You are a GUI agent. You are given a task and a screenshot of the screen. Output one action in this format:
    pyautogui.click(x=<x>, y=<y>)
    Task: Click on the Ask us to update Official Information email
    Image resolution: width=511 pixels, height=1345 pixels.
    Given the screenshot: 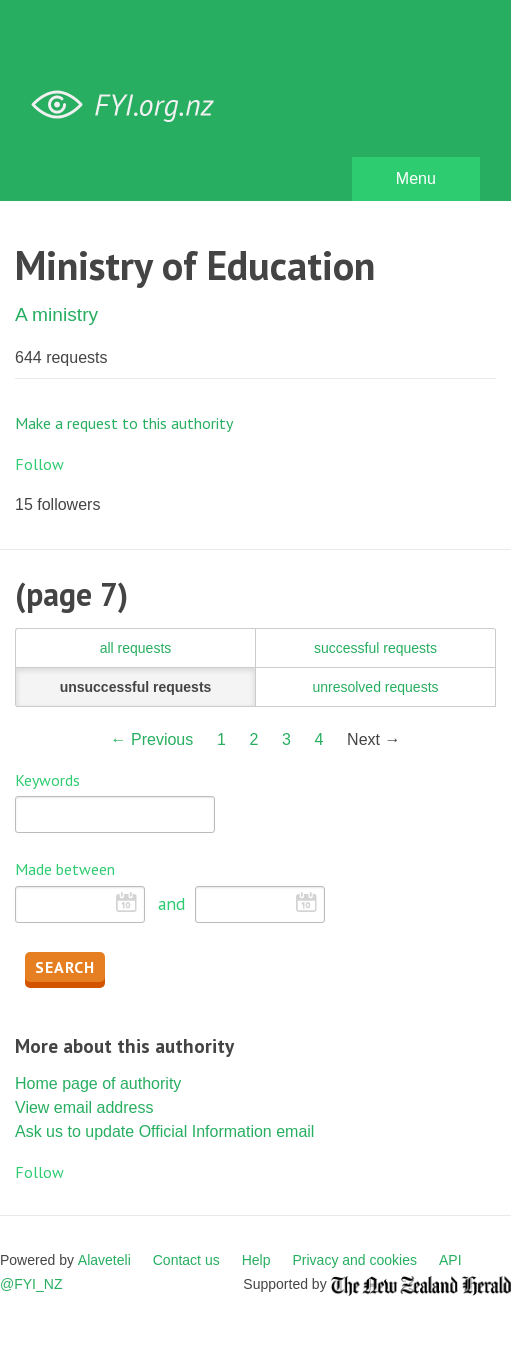 What is the action you would take?
    pyautogui.click(x=164, y=1131)
    